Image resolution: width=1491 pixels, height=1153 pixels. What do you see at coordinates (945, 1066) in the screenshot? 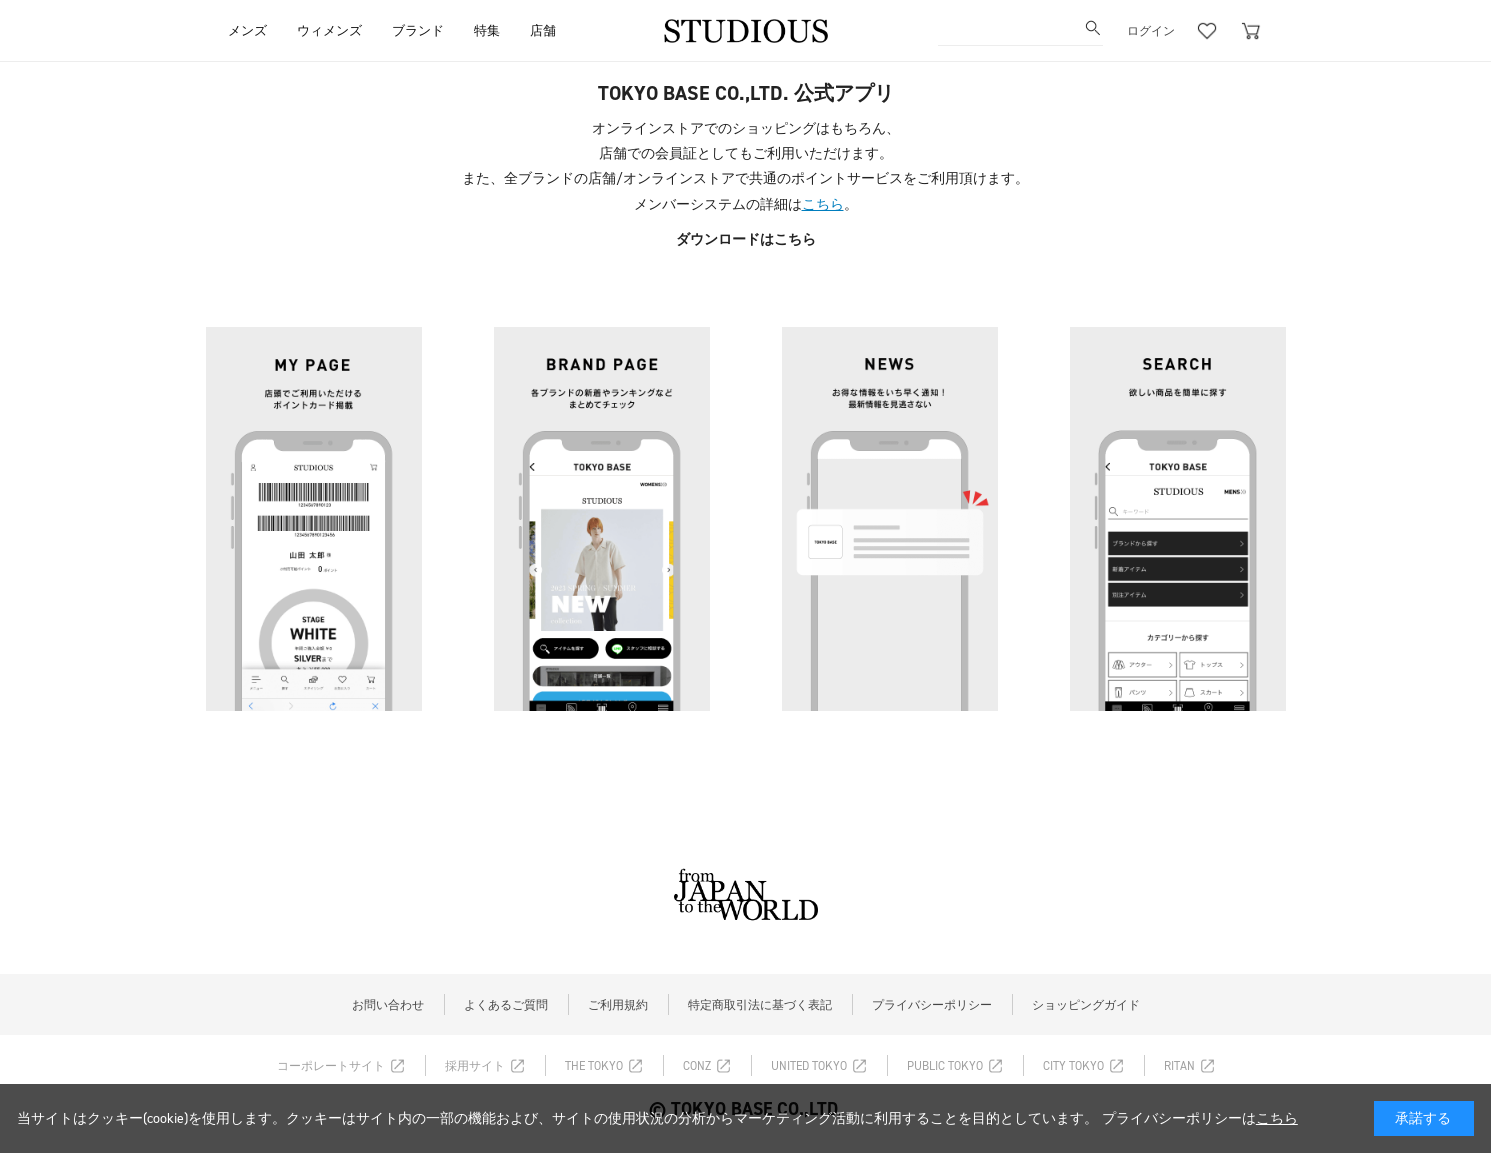
I see `PUBLIC TOKYO` at bounding box center [945, 1066].